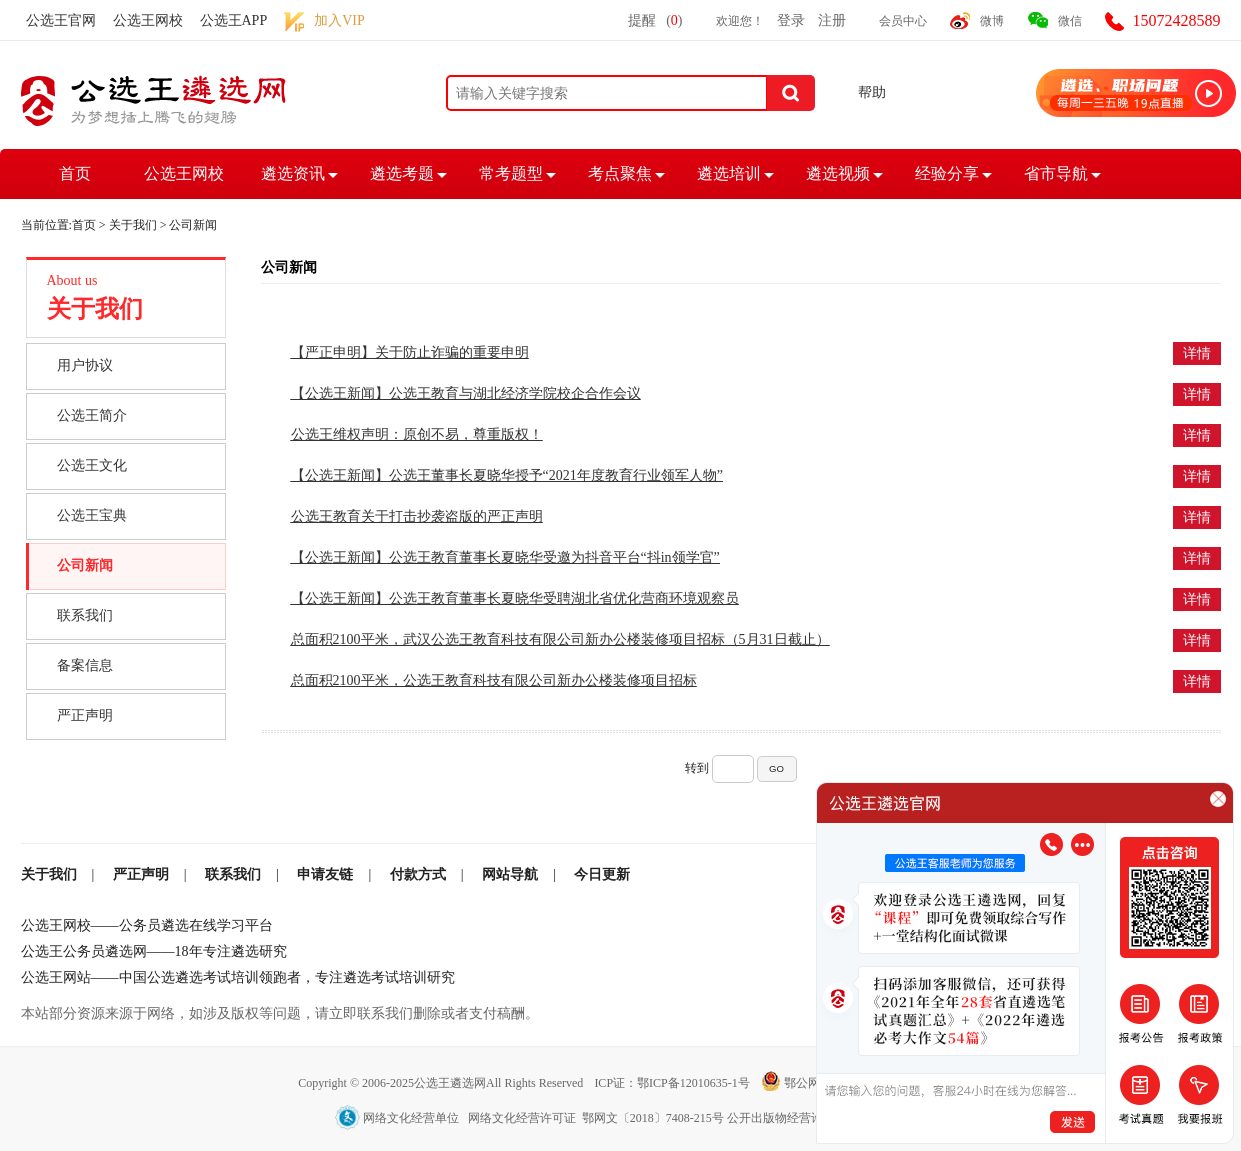 This screenshot has width=1241, height=1151. Describe the element at coordinates (133, 225) in the screenshot. I see `关于我们` at that location.